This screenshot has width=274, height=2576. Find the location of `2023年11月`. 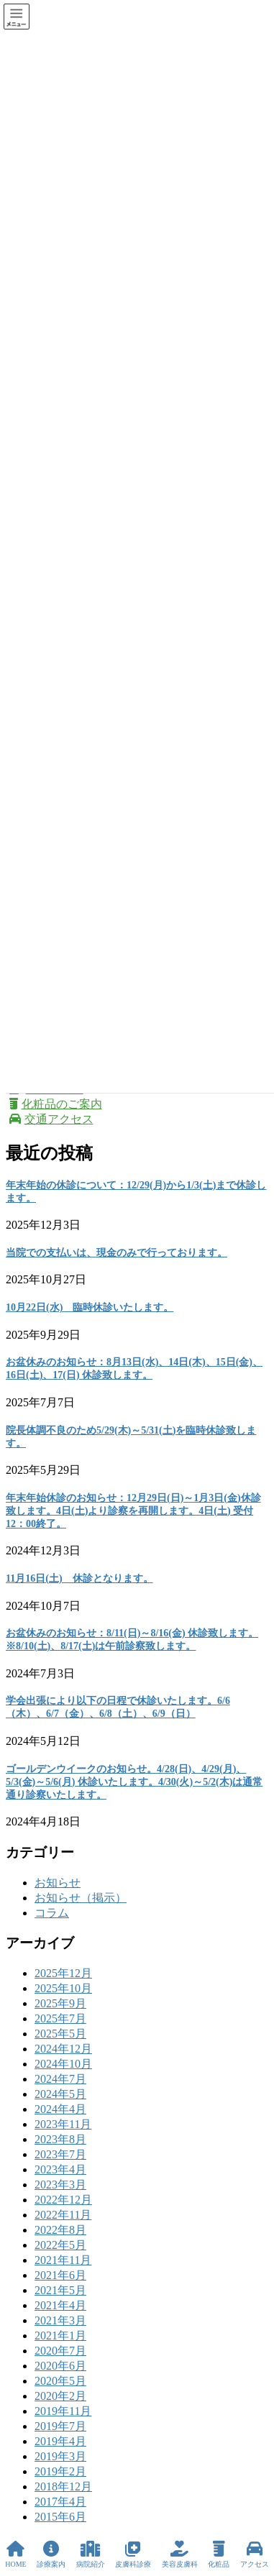

2023年11月 is located at coordinates (63, 2124).